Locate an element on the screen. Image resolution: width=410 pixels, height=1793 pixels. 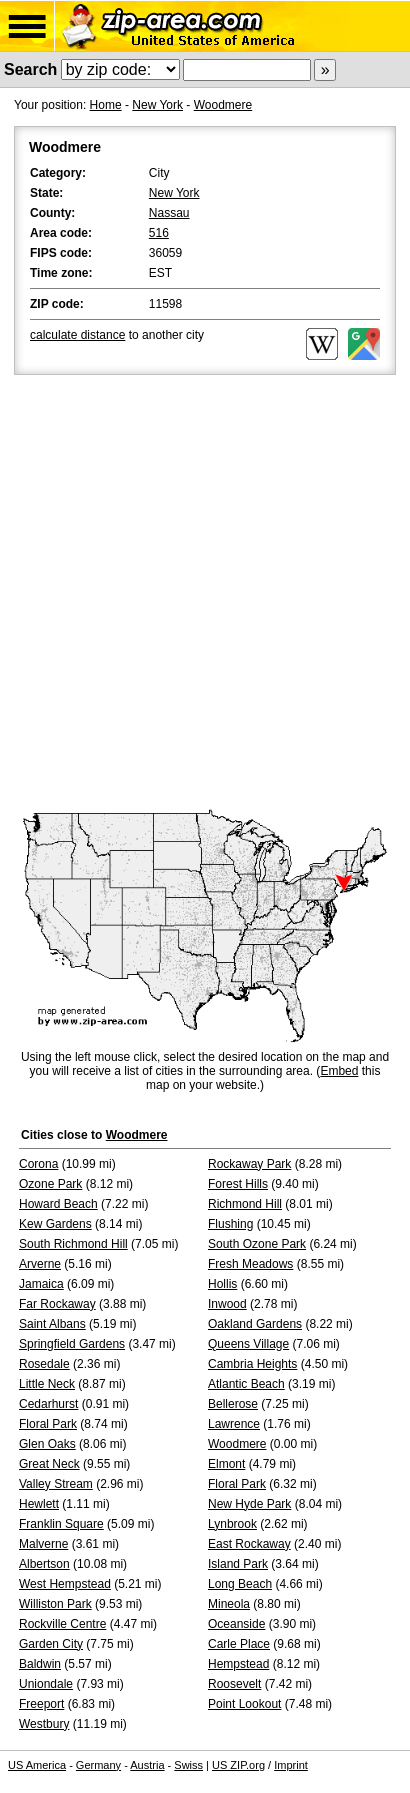
Inwood is located at coordinates (227, 1304).